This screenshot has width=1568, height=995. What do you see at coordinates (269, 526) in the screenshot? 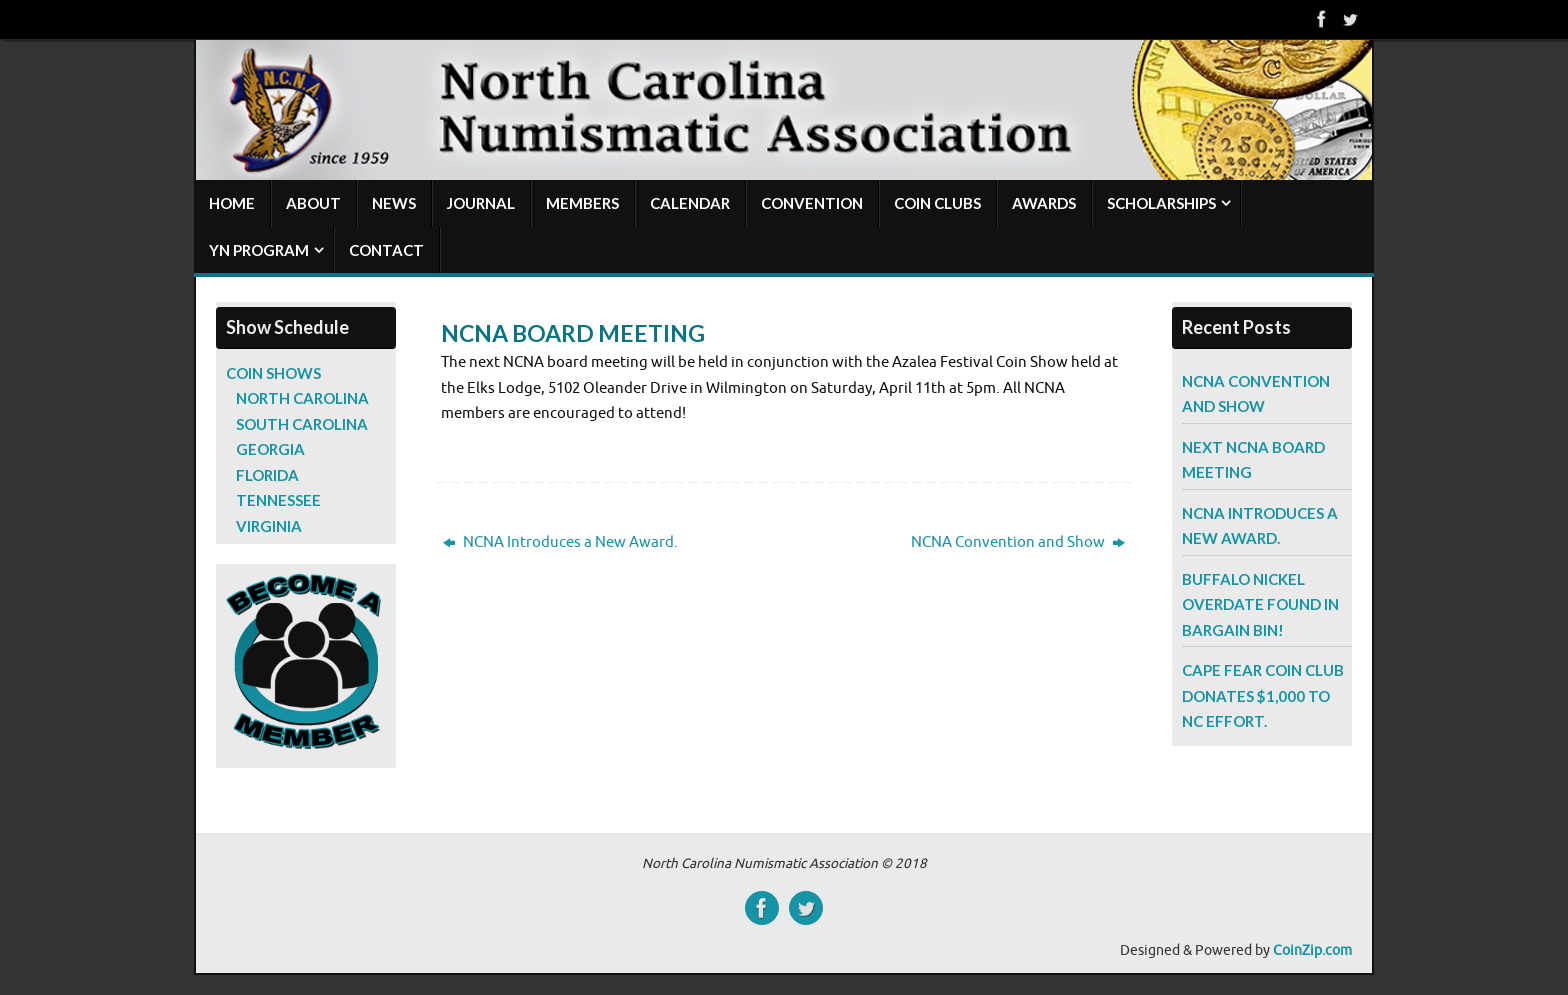
I see `Virginia` at bounding box center [269, 526].